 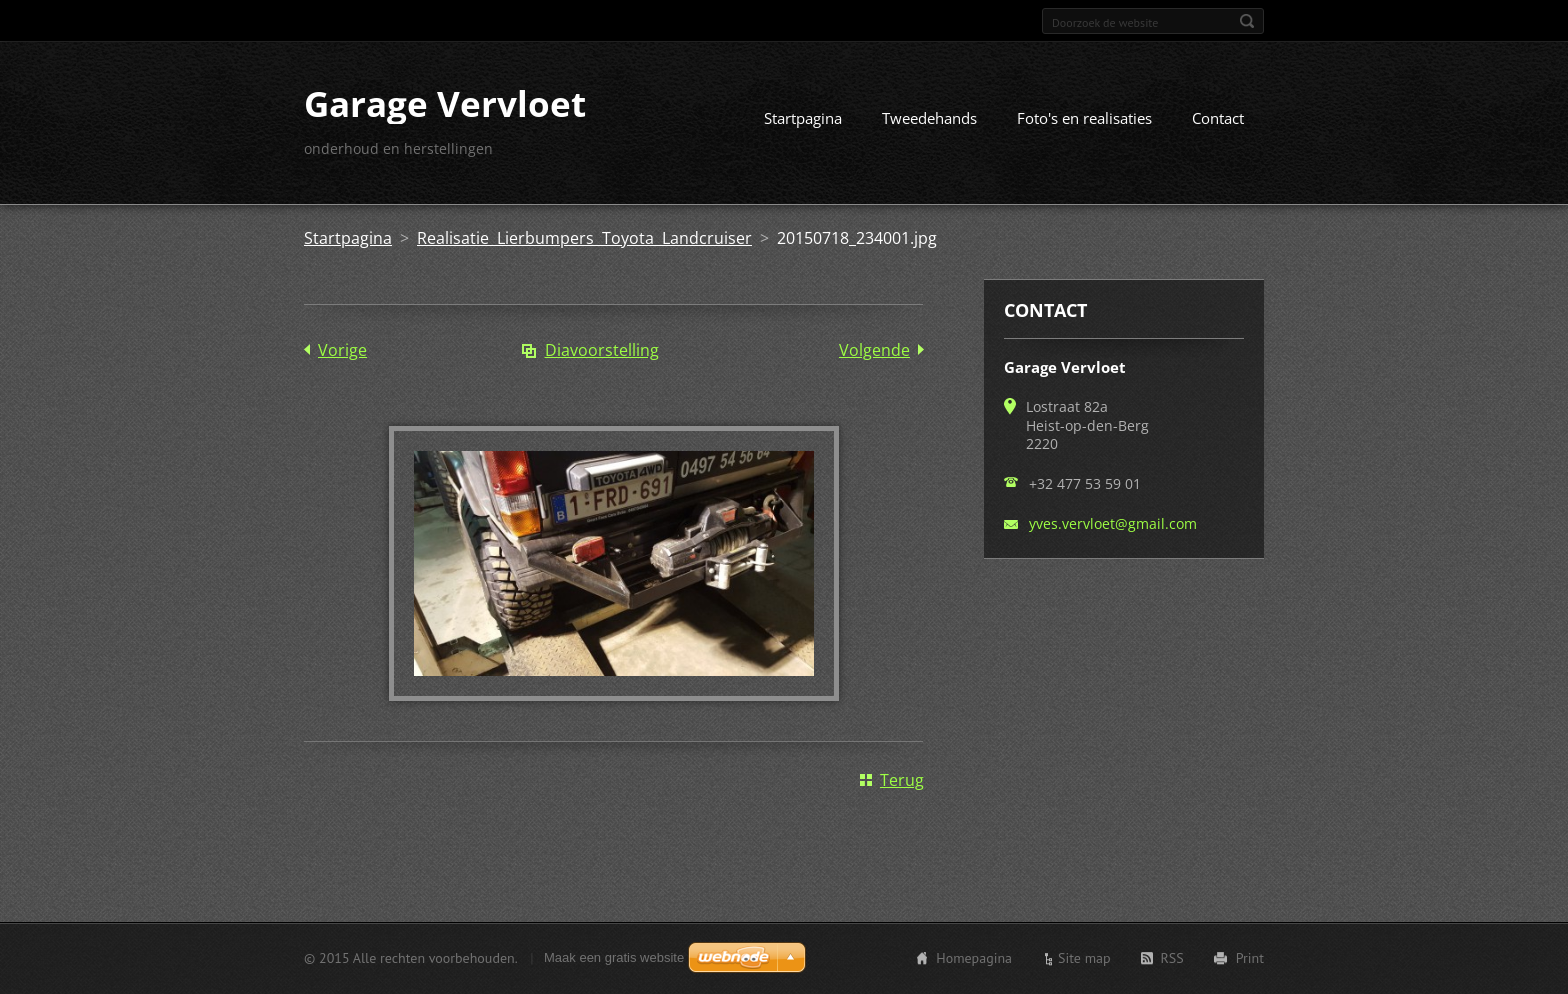 I want to click on Vorige, so click(x=342, y=350).